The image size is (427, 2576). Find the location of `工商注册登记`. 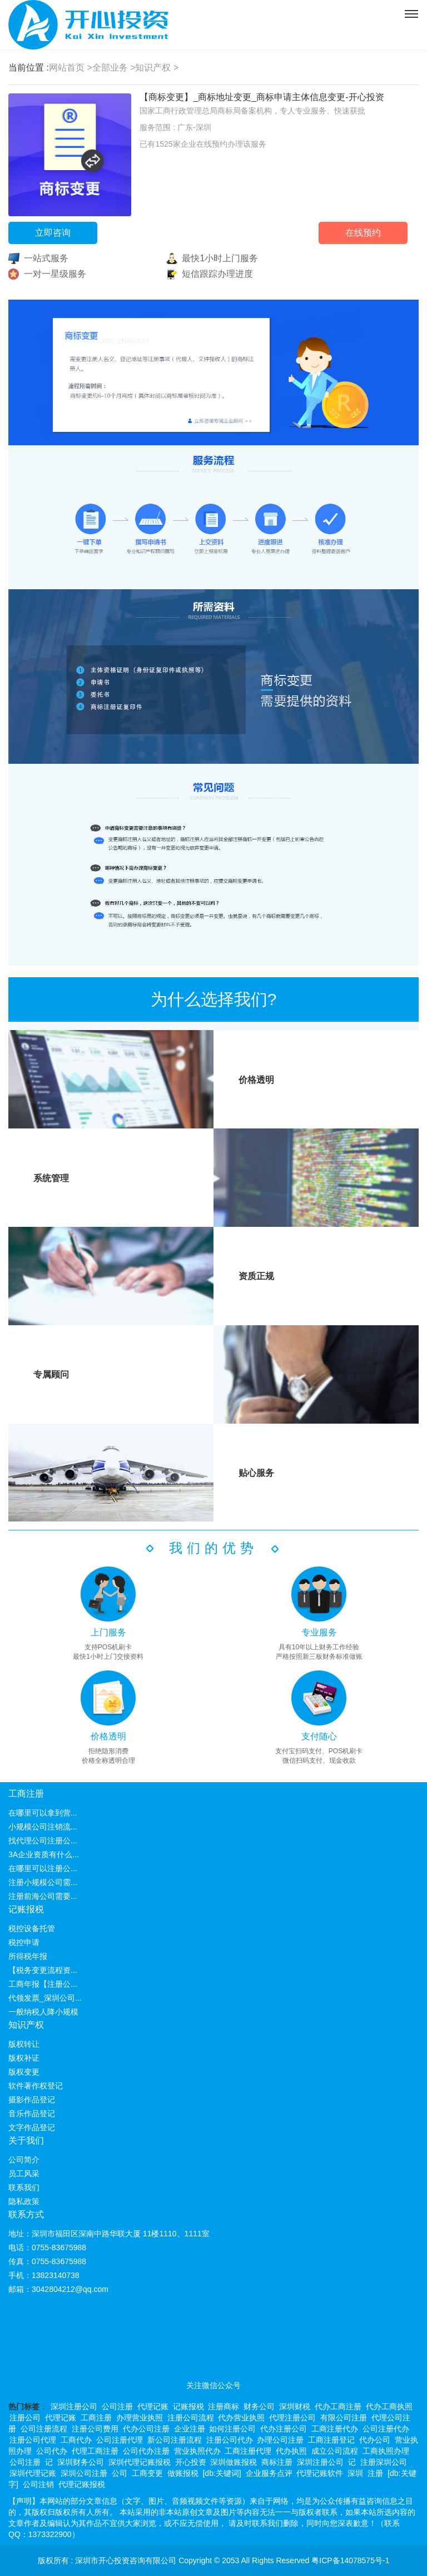

工商注册登记 is located at coordinates (331, 2439).